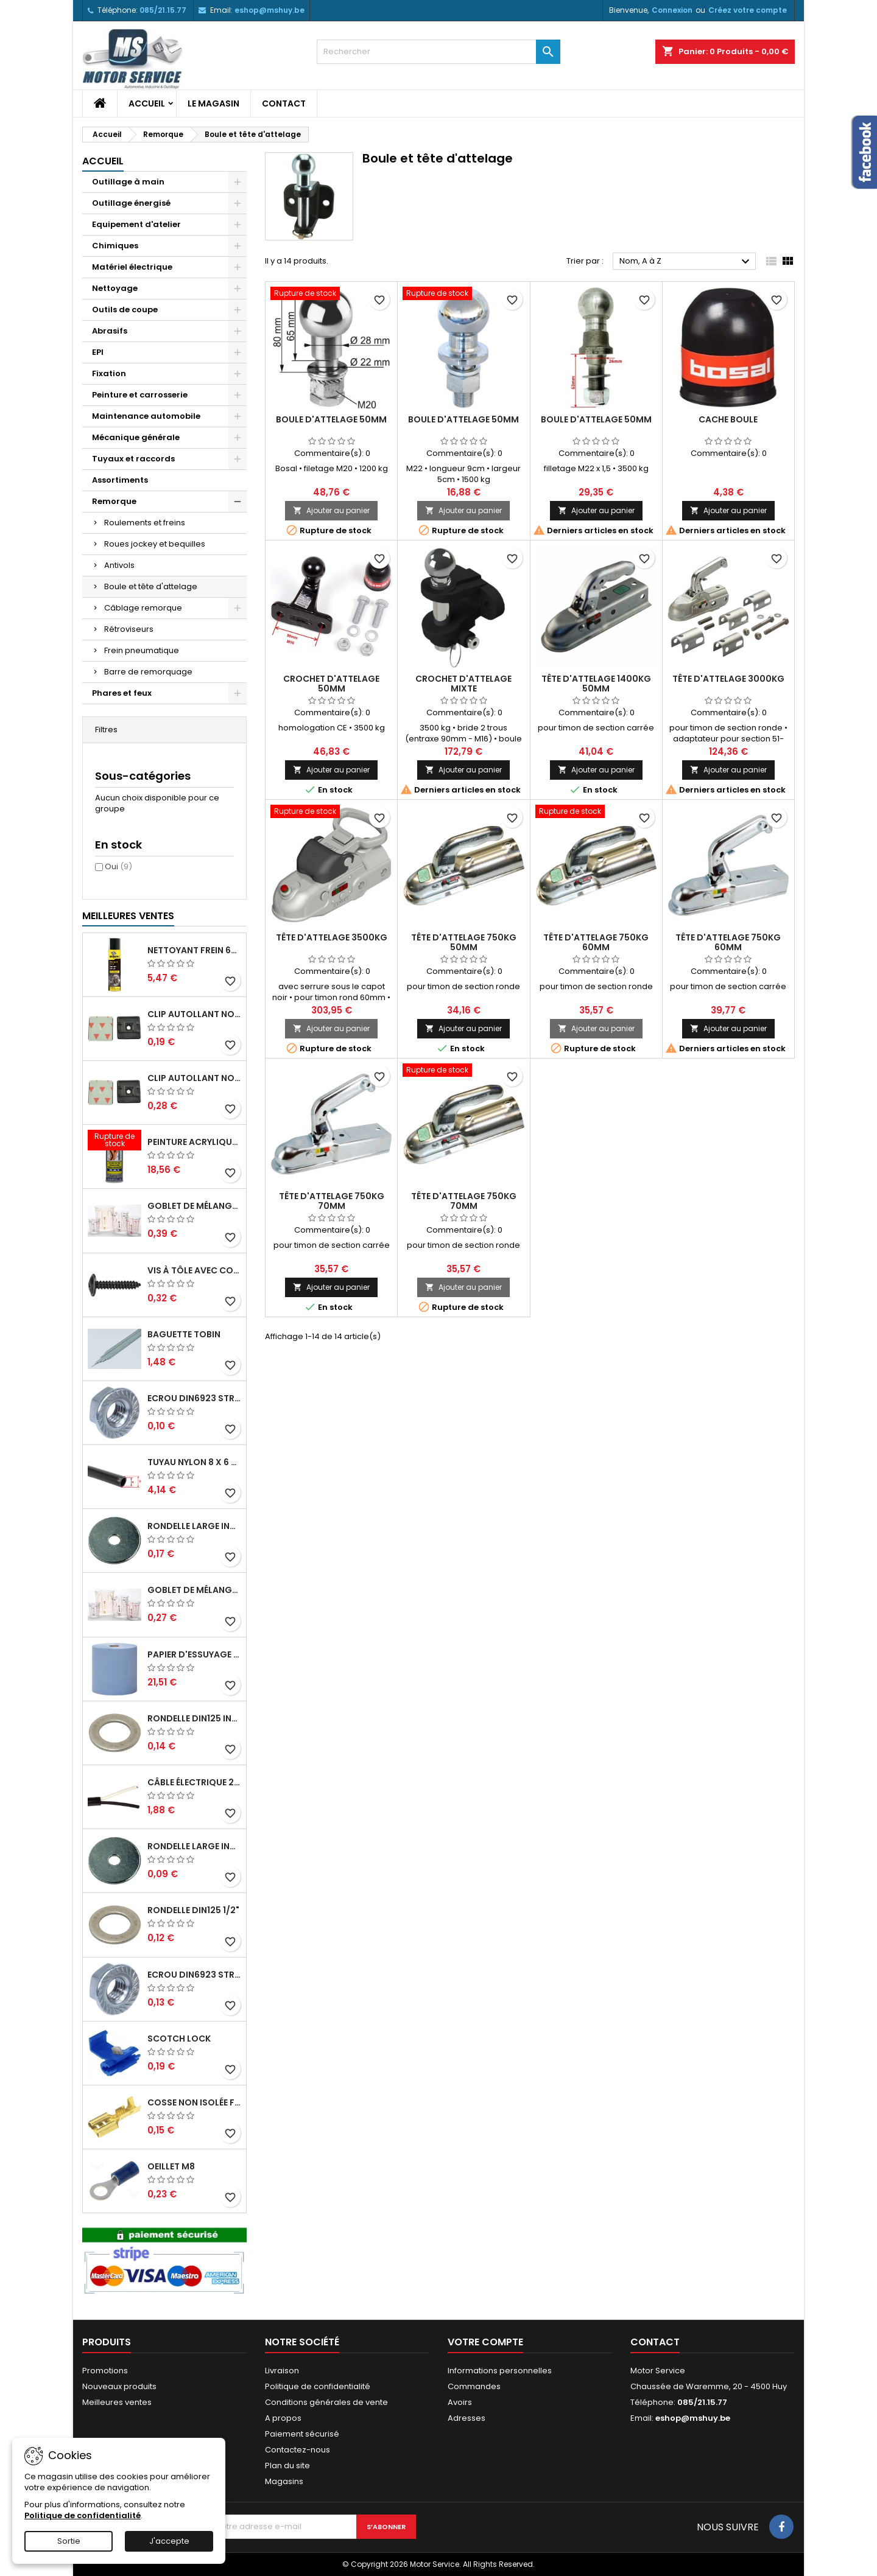 Image resolution: width=877 pixels, height=2576 pixels. What do you see at coordinates (194, 1142) in the screenshot?
I see `Peinture acrylique RAL RAL 6005 Vert mousse` at bounding box center [194, 1142].